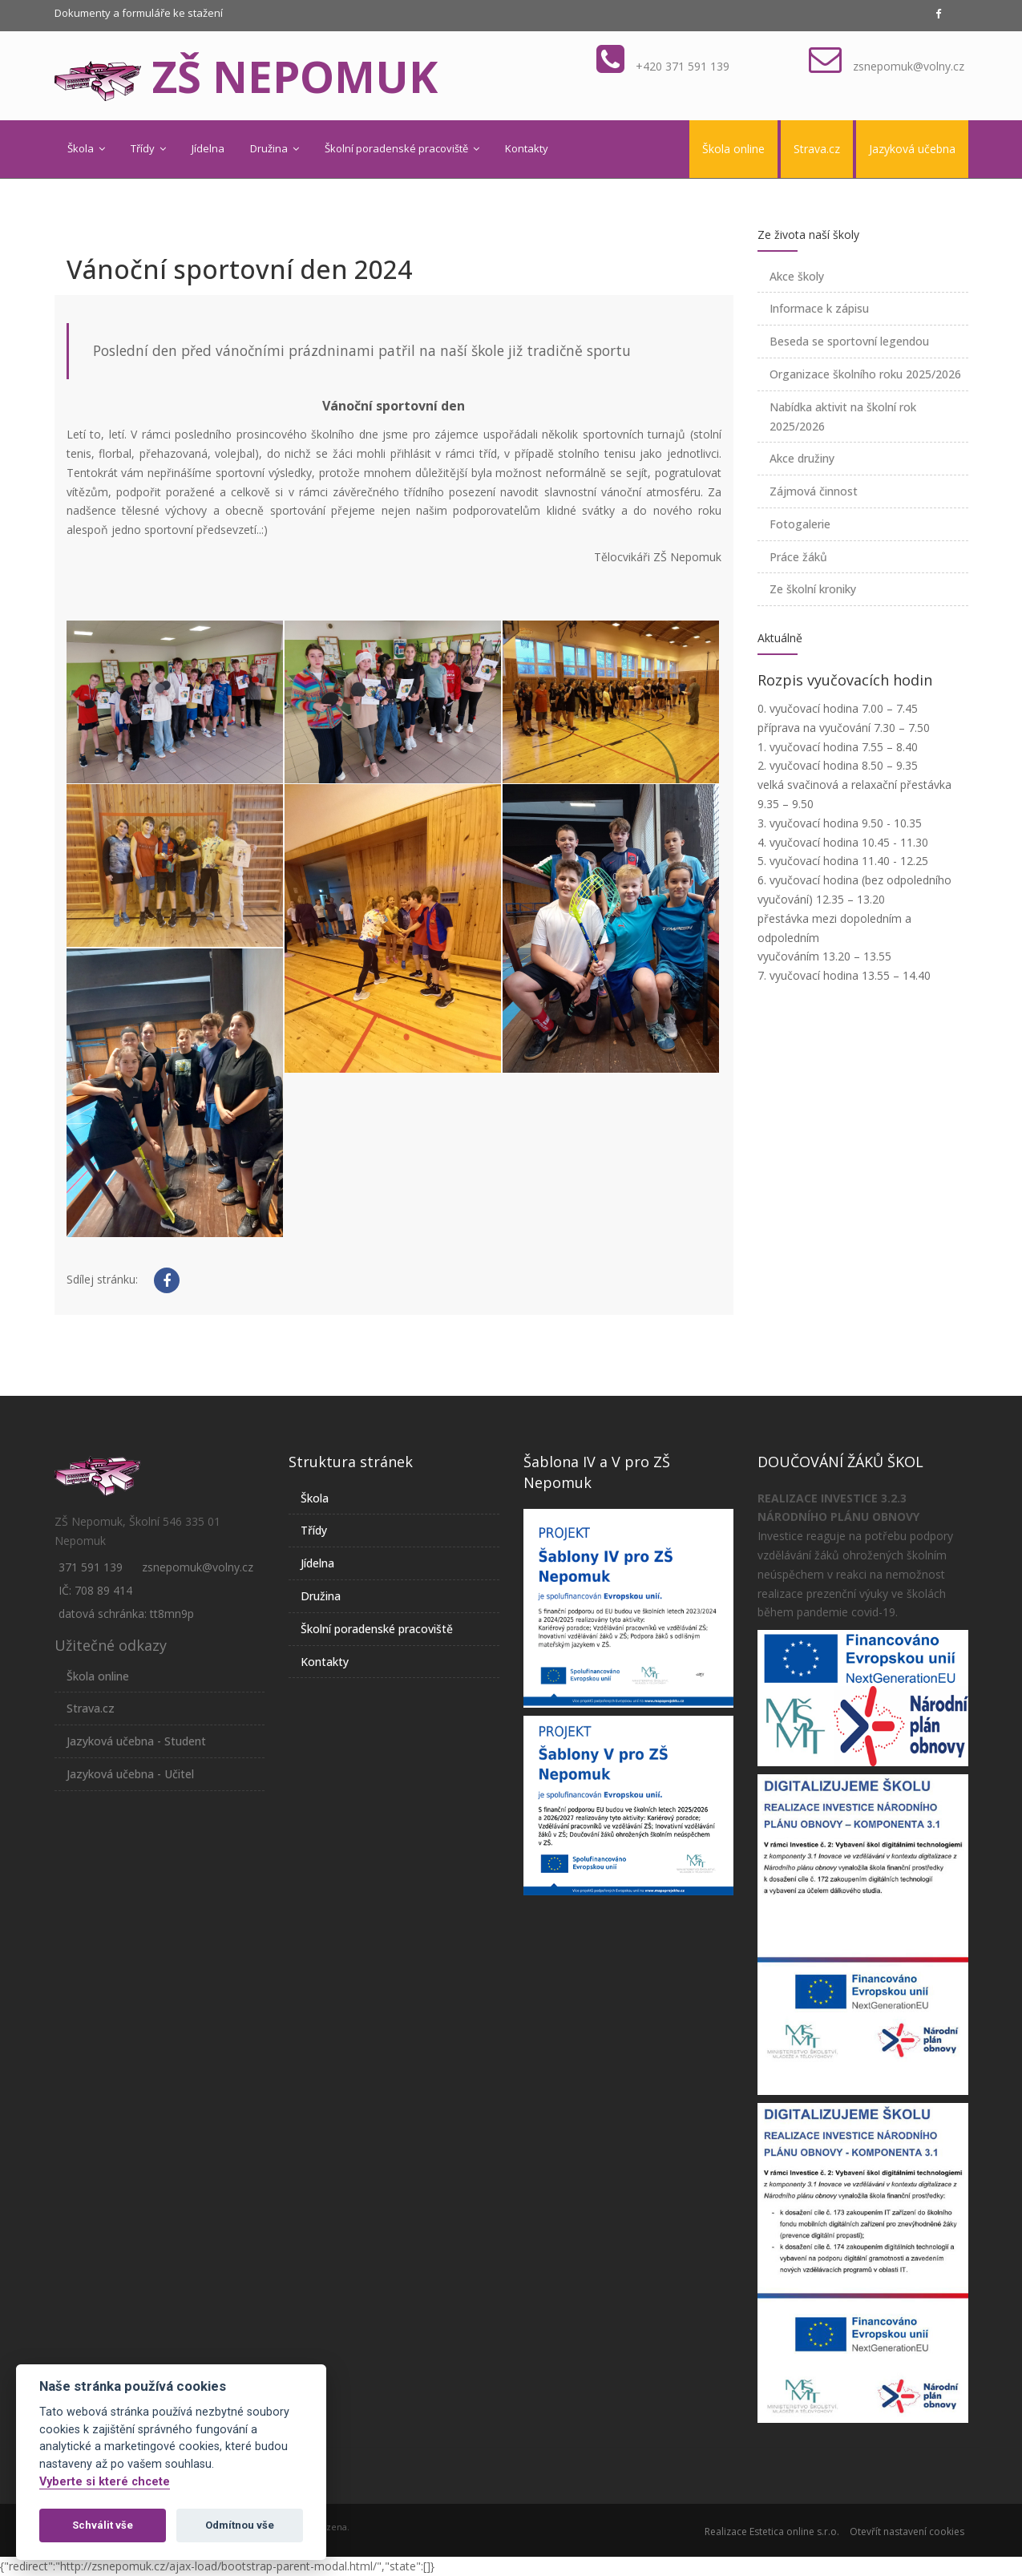 The width and height of the screenshot is (1022, 2576). What do you see at coordinates (526, 148) in the screenshot?
I see `Kontakty` at bounding box center [526, 148].